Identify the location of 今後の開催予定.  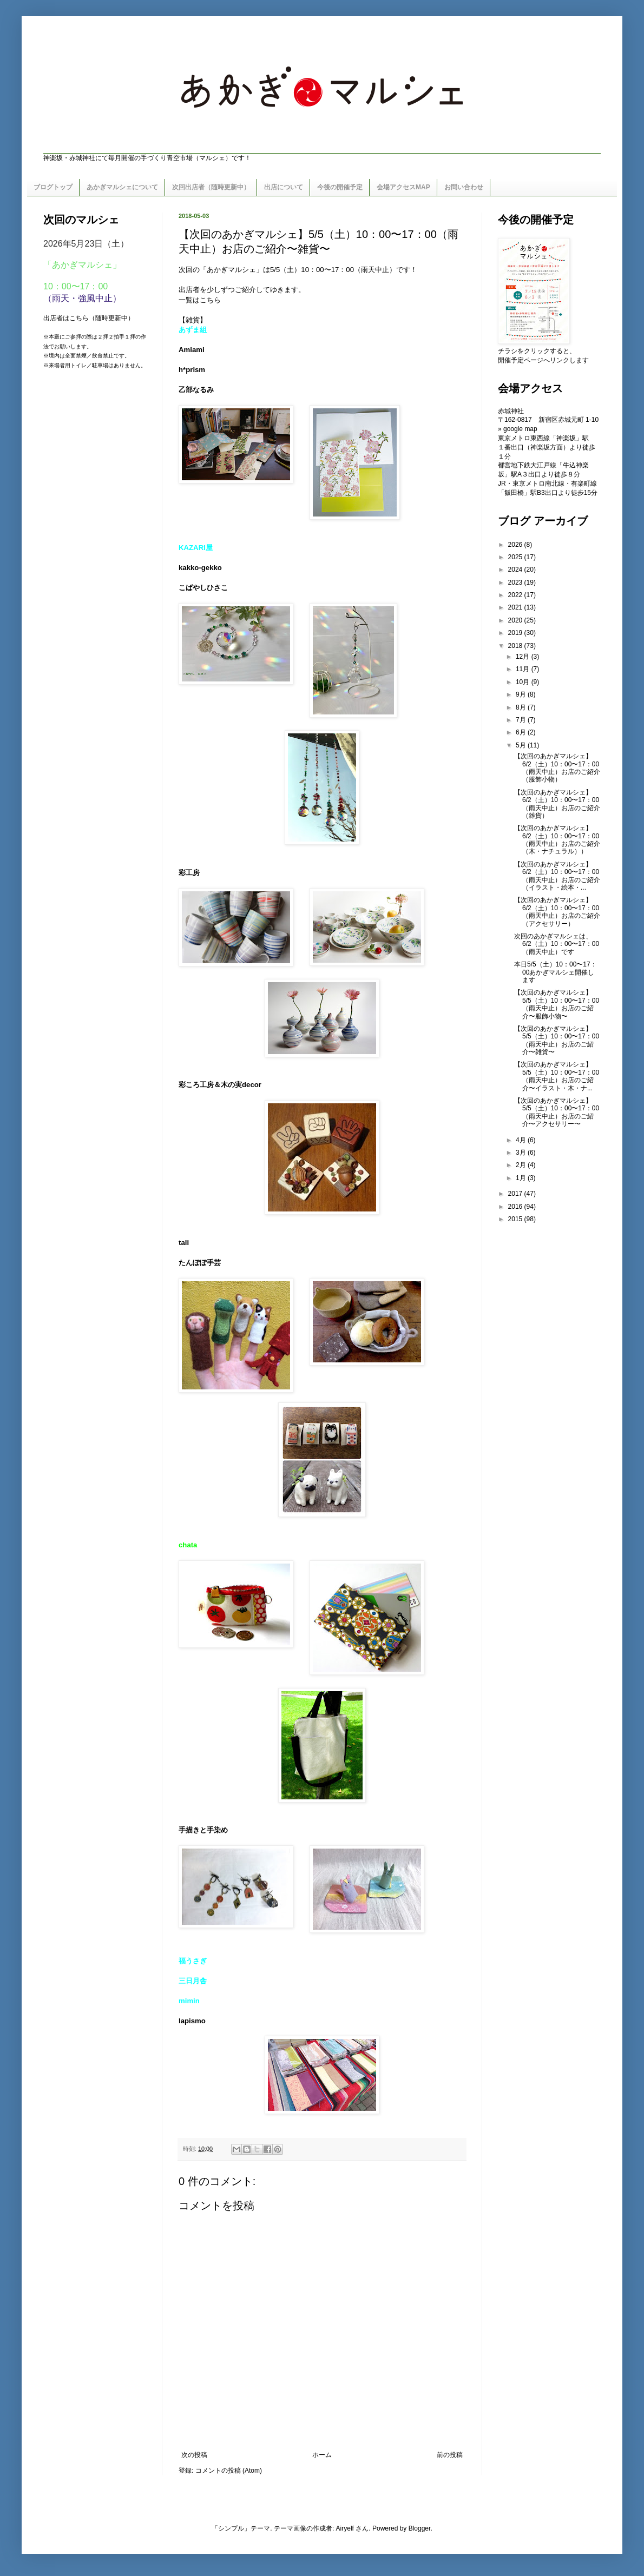
(340, 187).